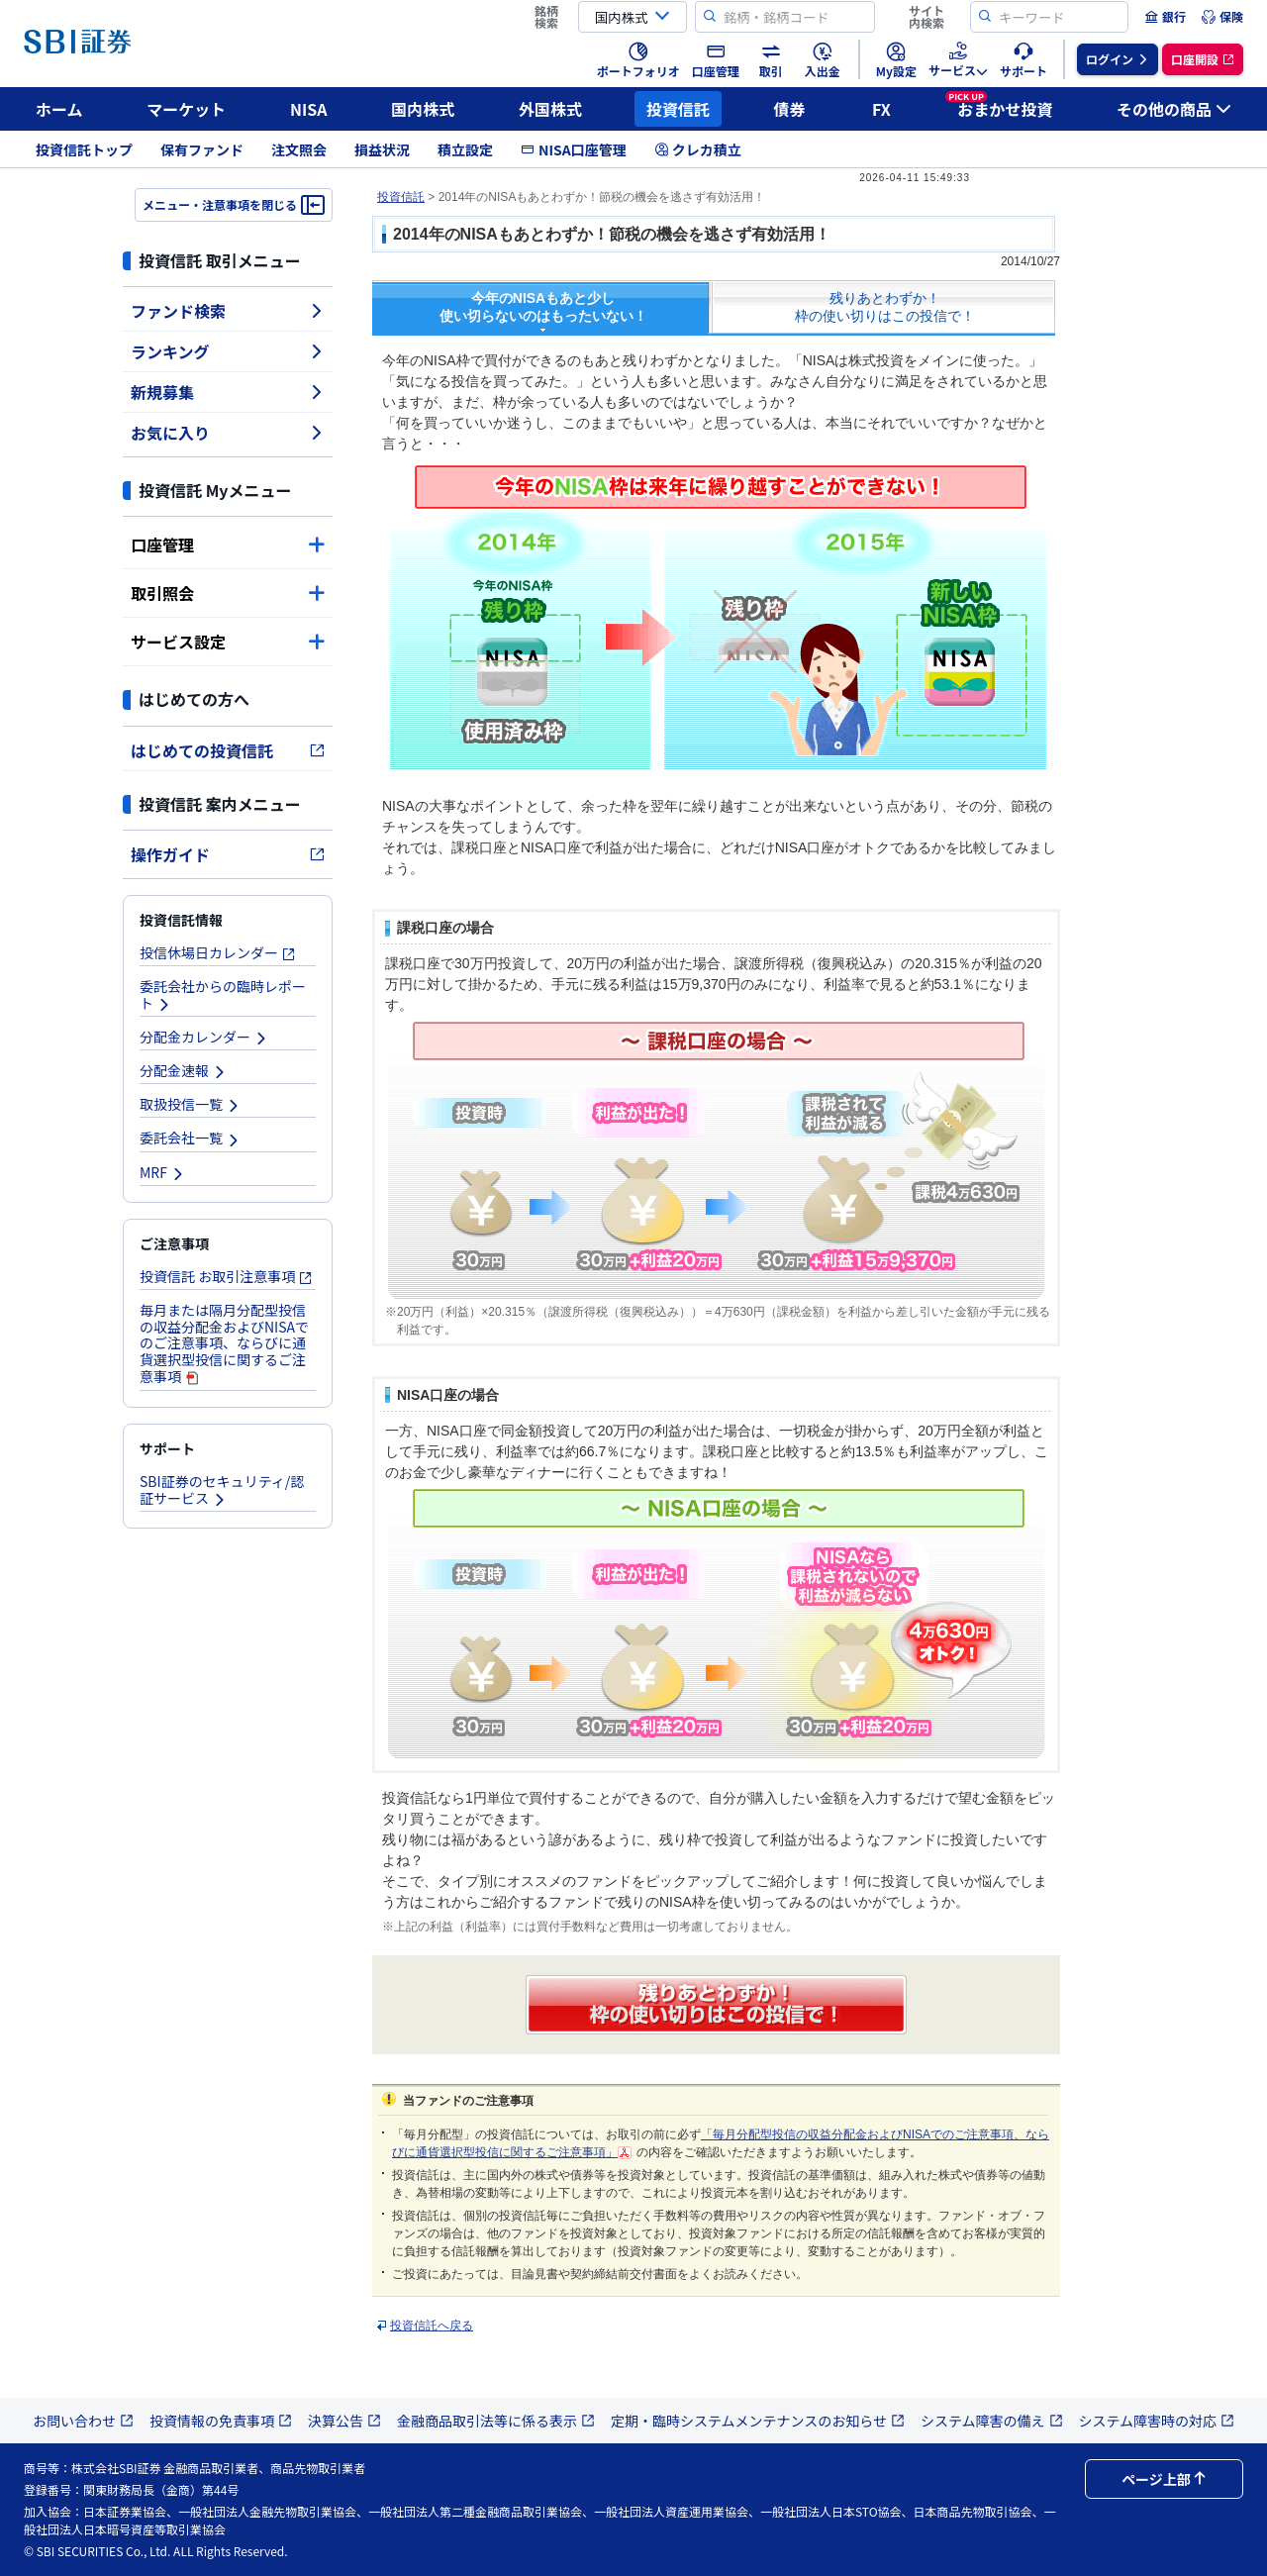  What do you see at coordinates (226, 1276) in the screenshot?
I see `投資信託 お取引注意事項` at bounding box center [226, 1276].